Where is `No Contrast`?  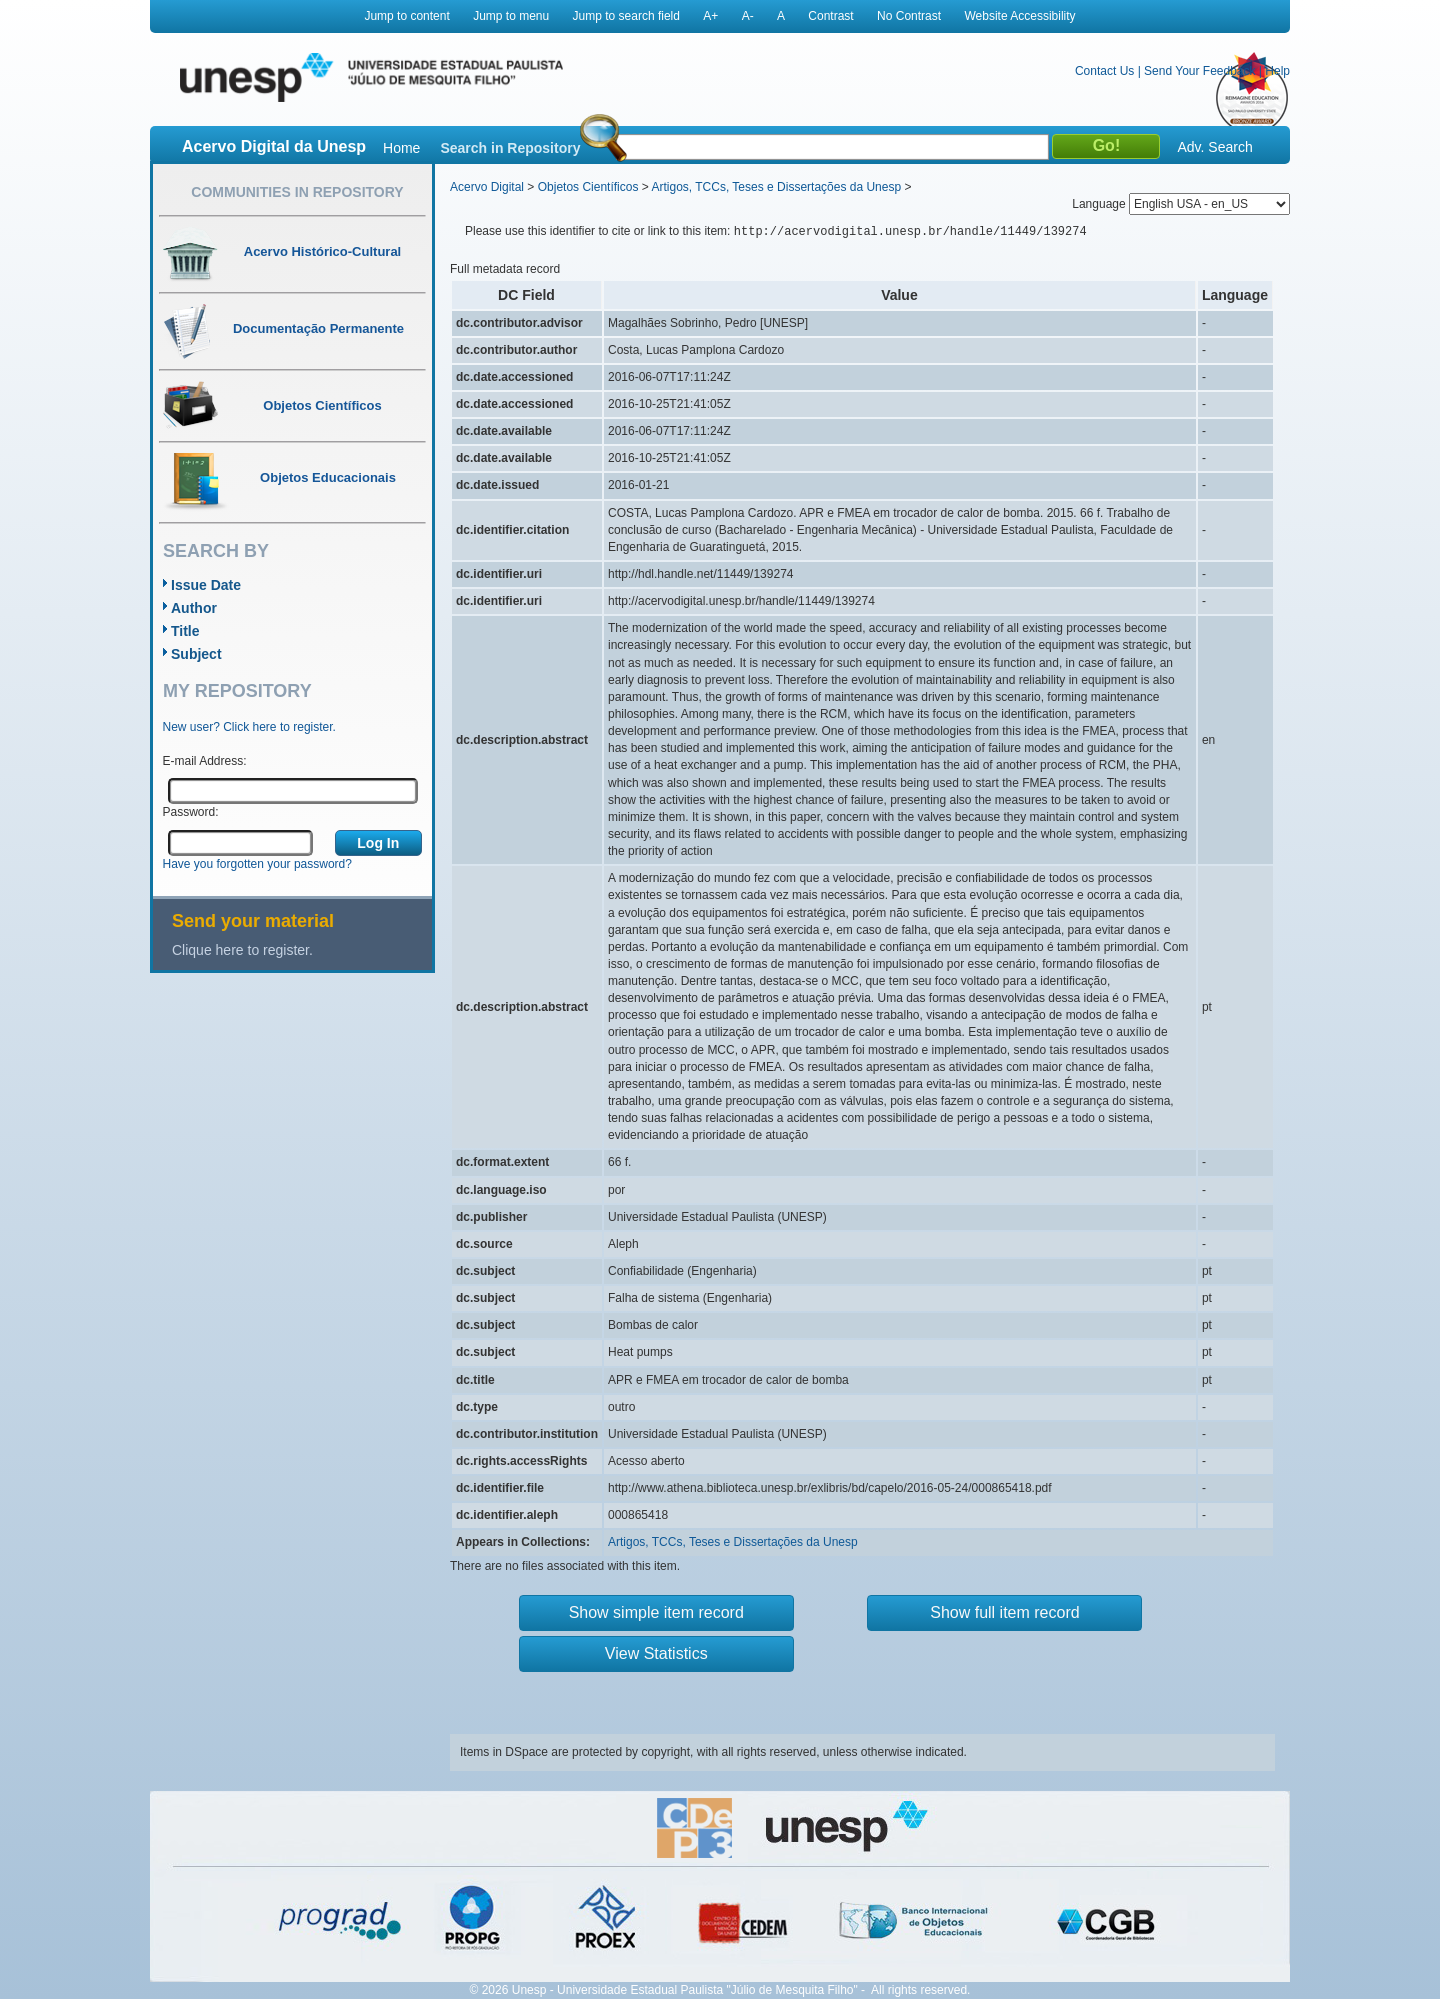 No Contrast is located at coordinates (909, 16).